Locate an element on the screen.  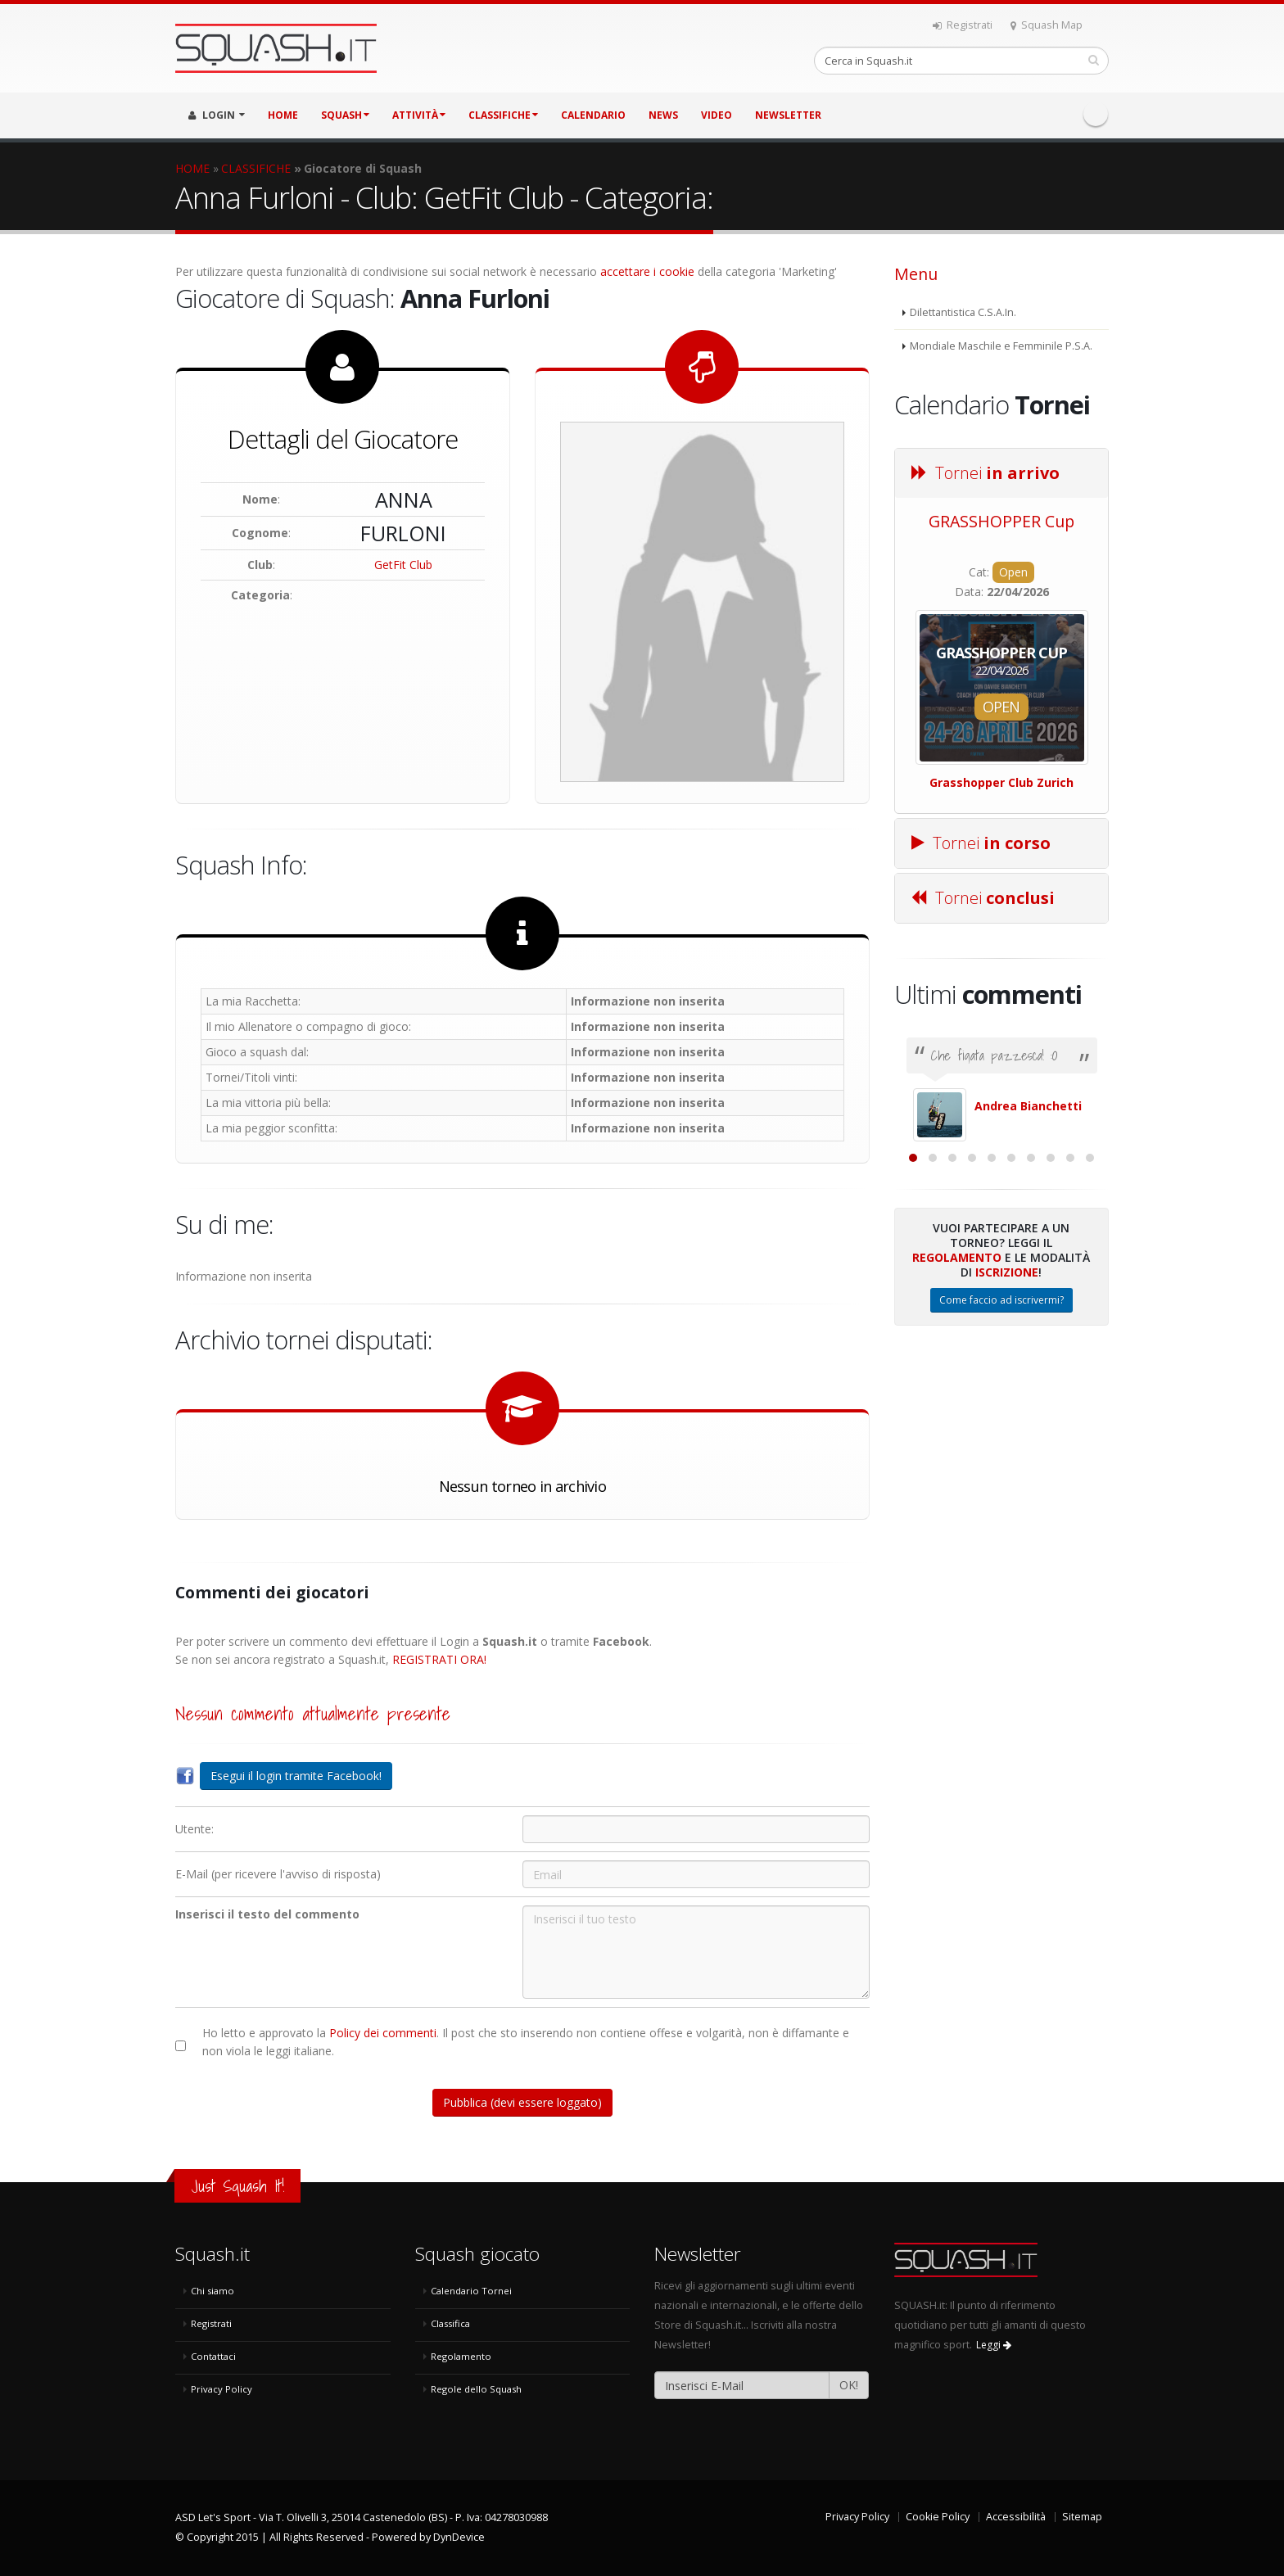
Squash Map is located at coordinates (1046, 25).